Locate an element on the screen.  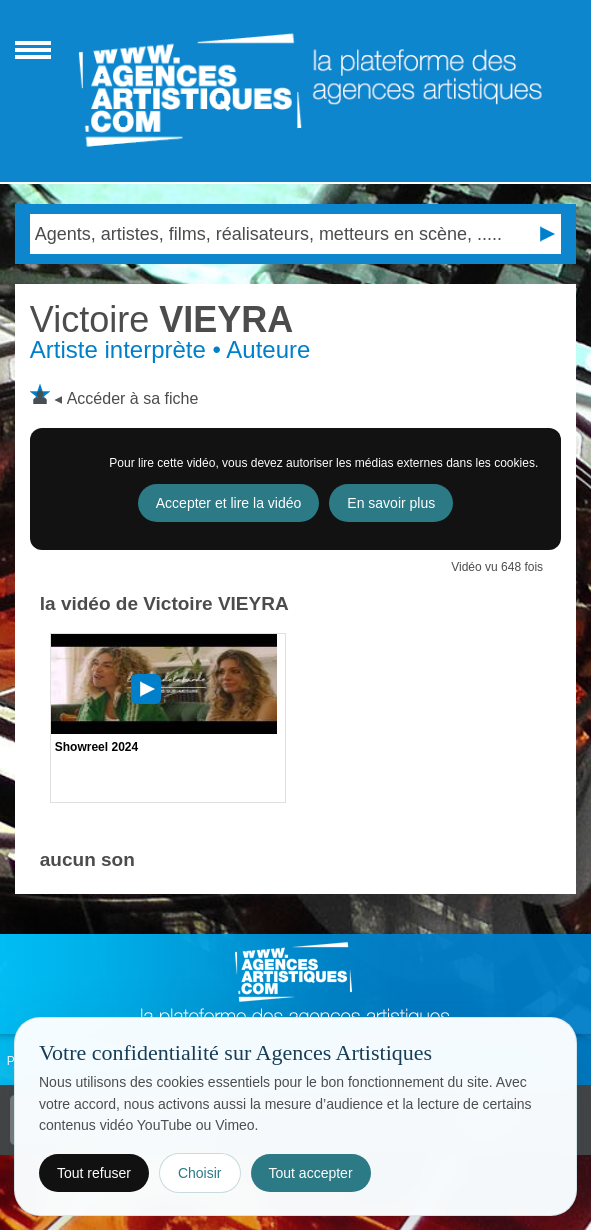
VIEYRA is located at coordinates (161, 319).